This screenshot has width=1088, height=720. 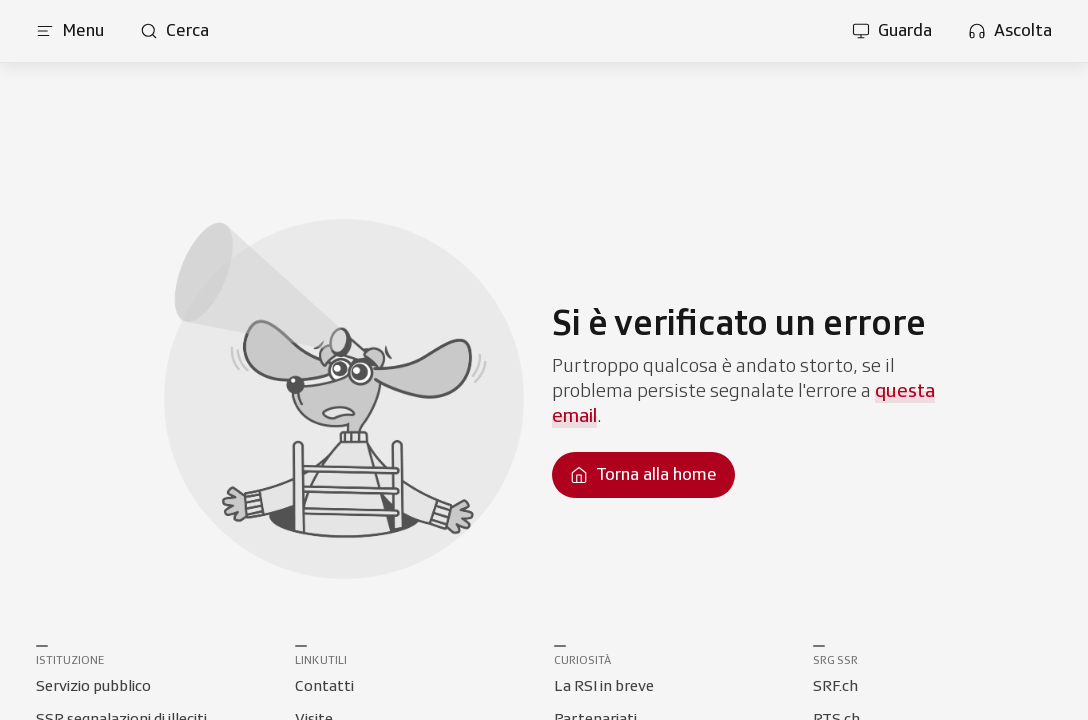 I want to click on [Torna alla homepage], so click(x=643, y=475).